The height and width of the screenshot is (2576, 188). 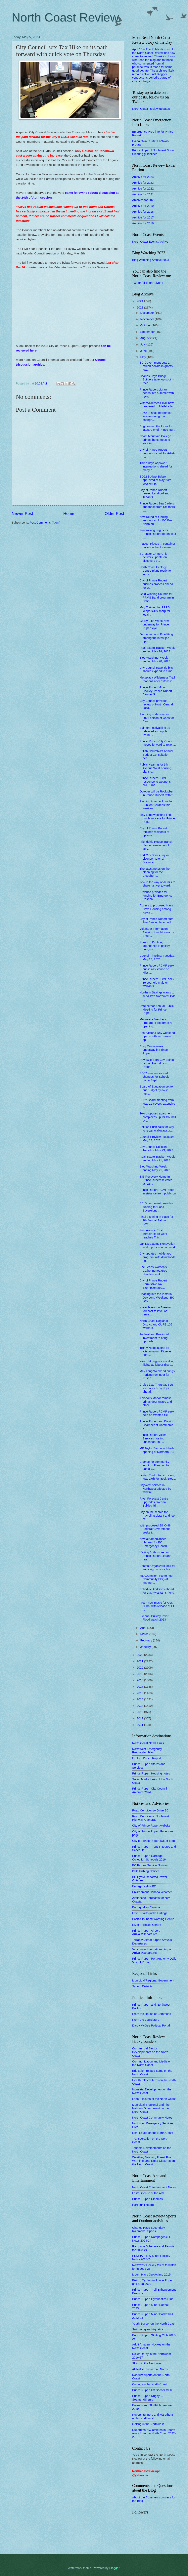 What do you see at coordinates (154, 1617) in the screenshot?
I see `Skeena, Bulkley River Flood watch 2023` at bounding box center [154, 1617].